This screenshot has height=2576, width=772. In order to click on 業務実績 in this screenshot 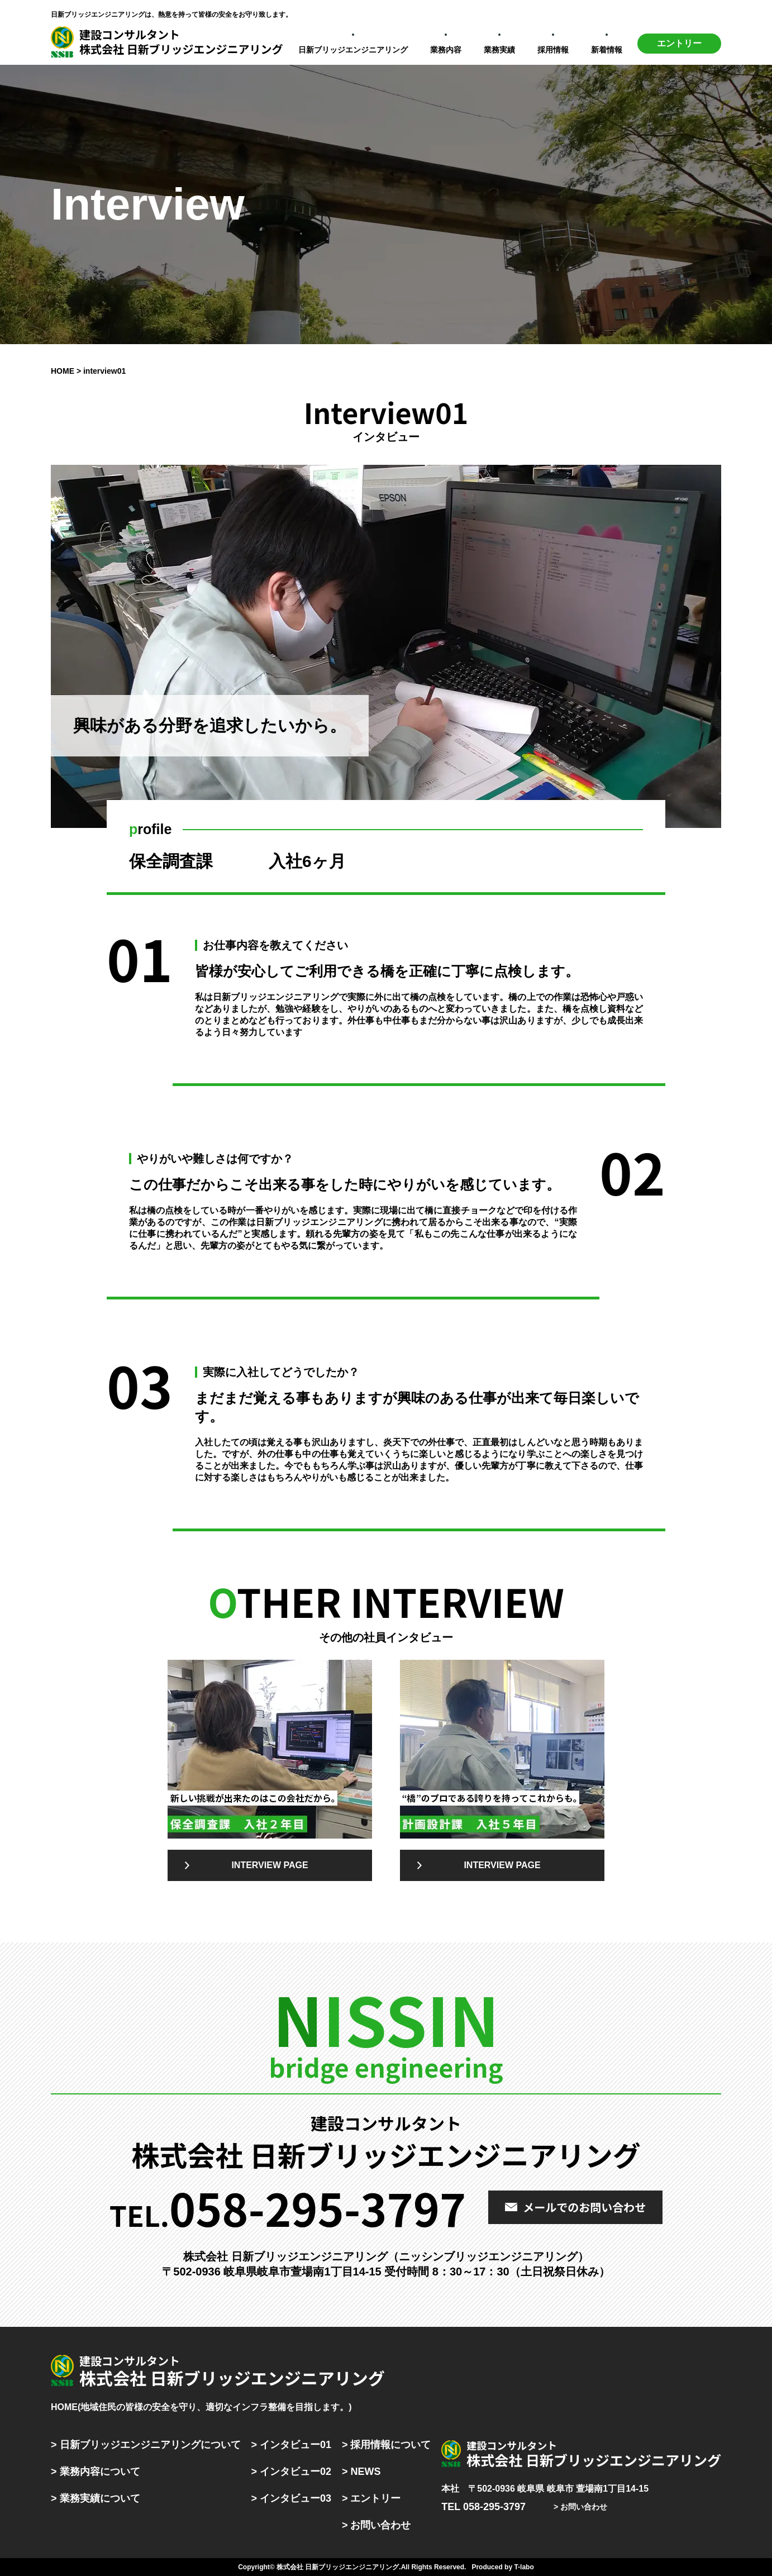, I will do `click(499, 50)`.